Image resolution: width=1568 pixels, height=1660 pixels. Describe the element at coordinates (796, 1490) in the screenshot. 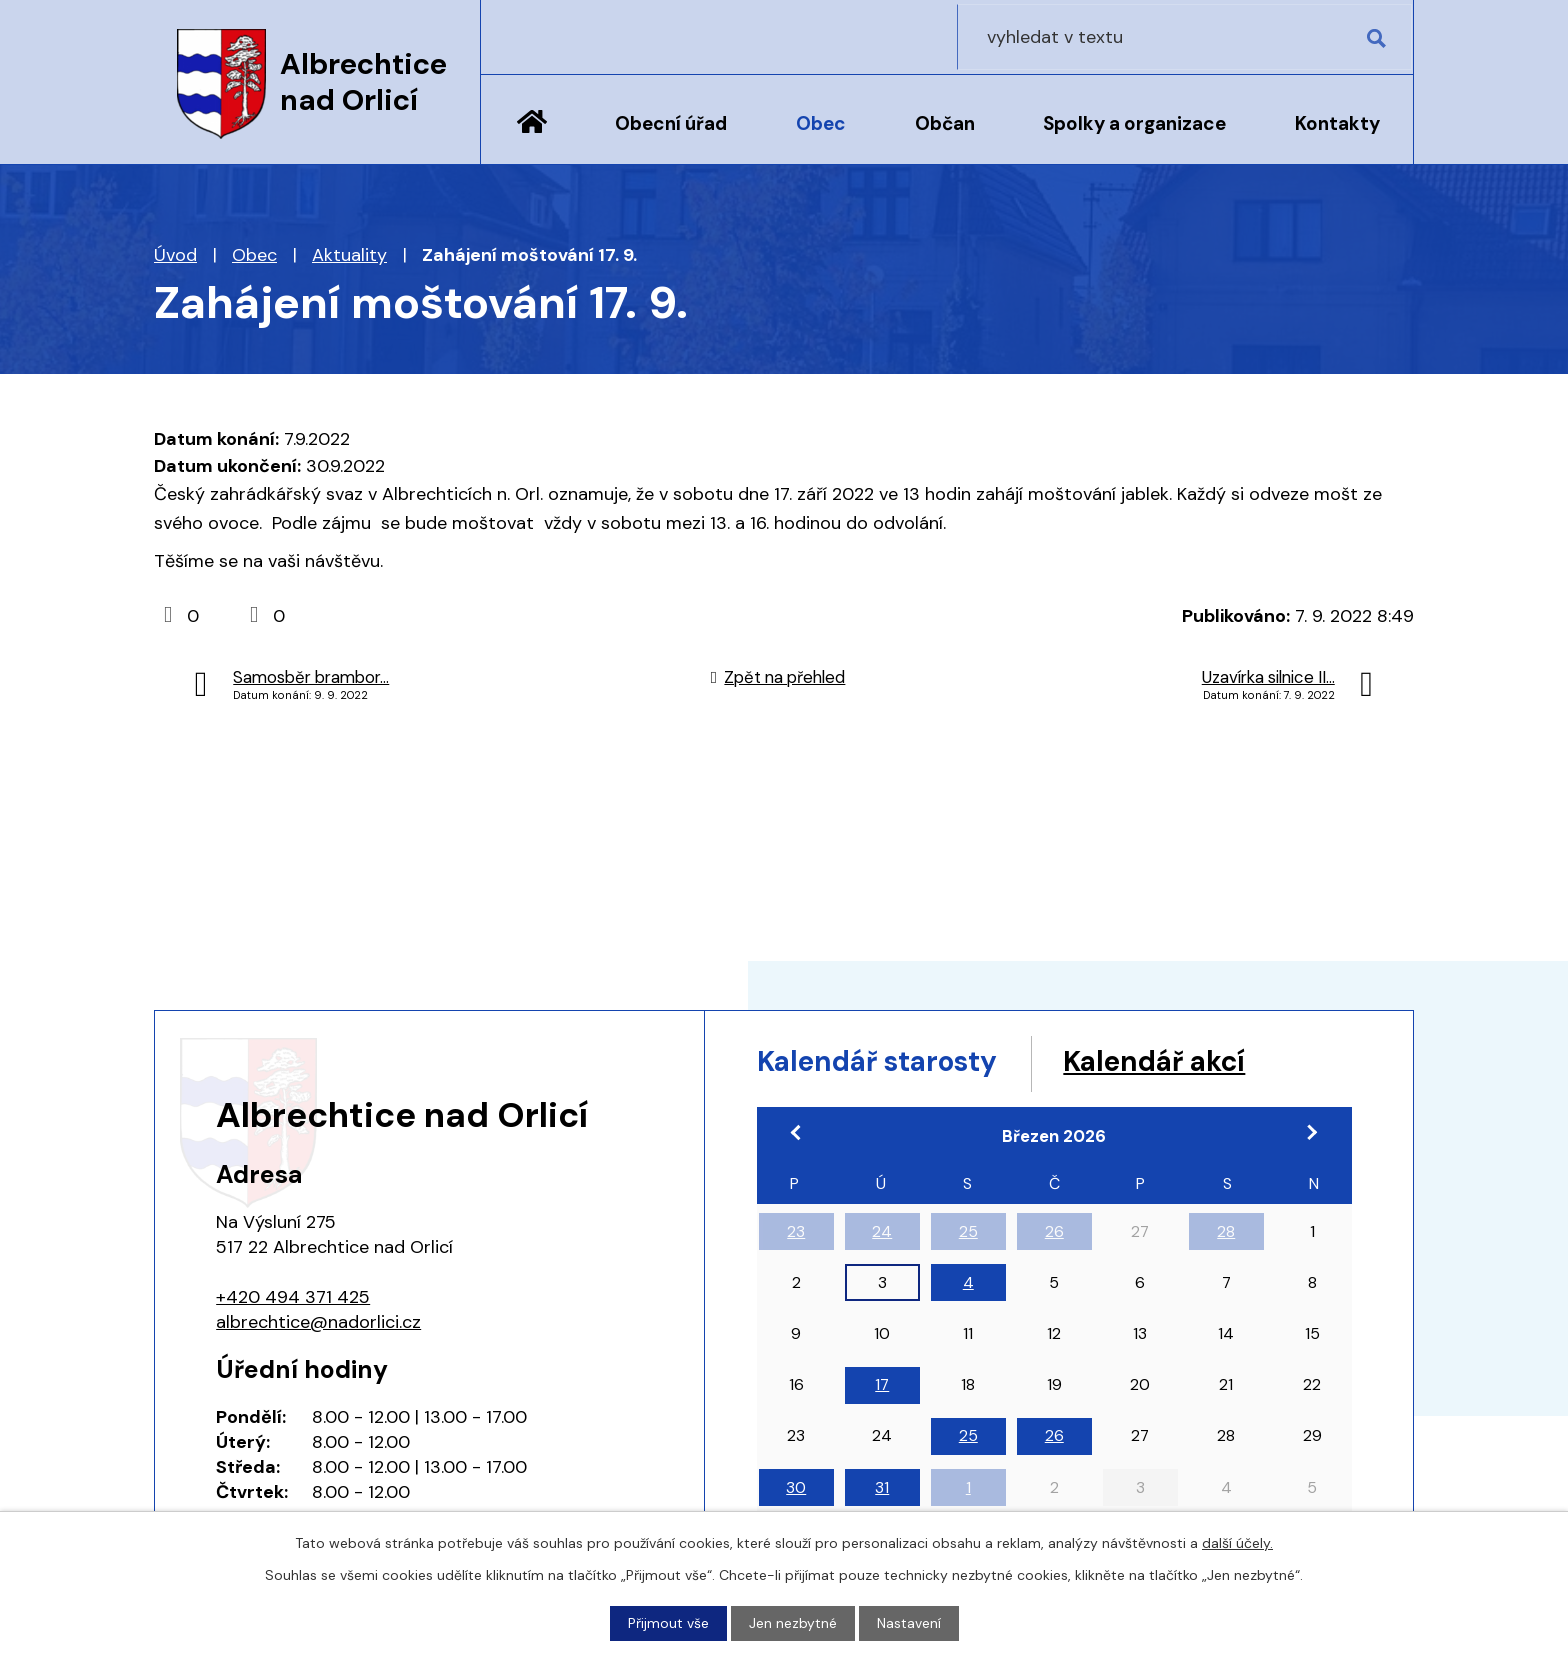

I see `30` at that location.